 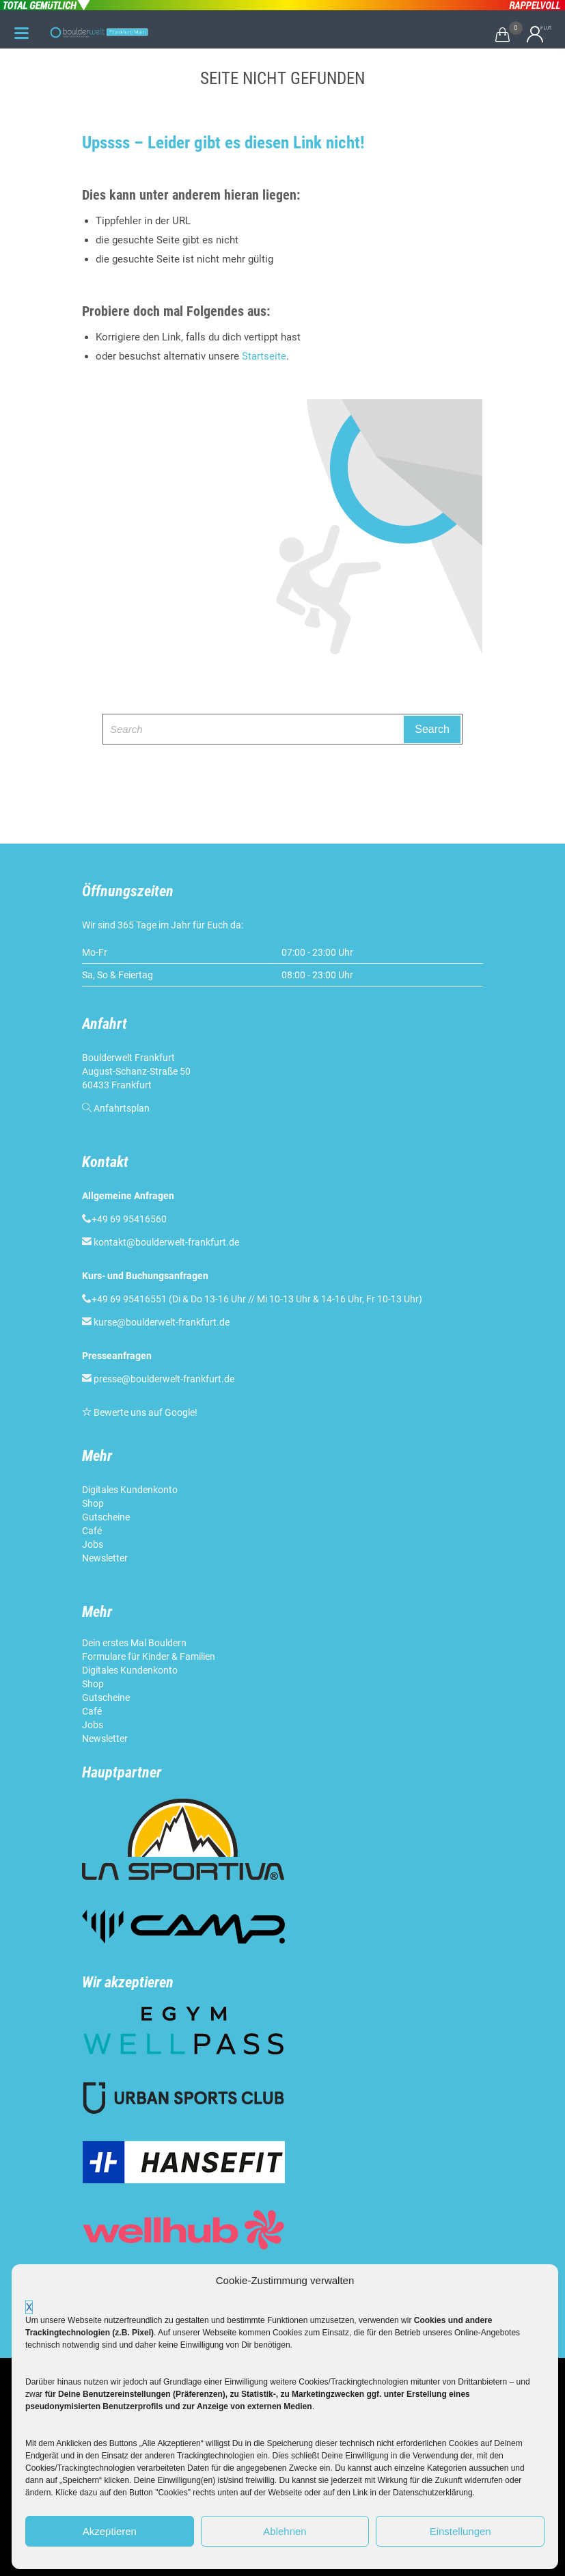 What do you see at coordinates (460, 2531) in the screenshot?
I see `Einstellungen` at bounding box center [460, 2531].